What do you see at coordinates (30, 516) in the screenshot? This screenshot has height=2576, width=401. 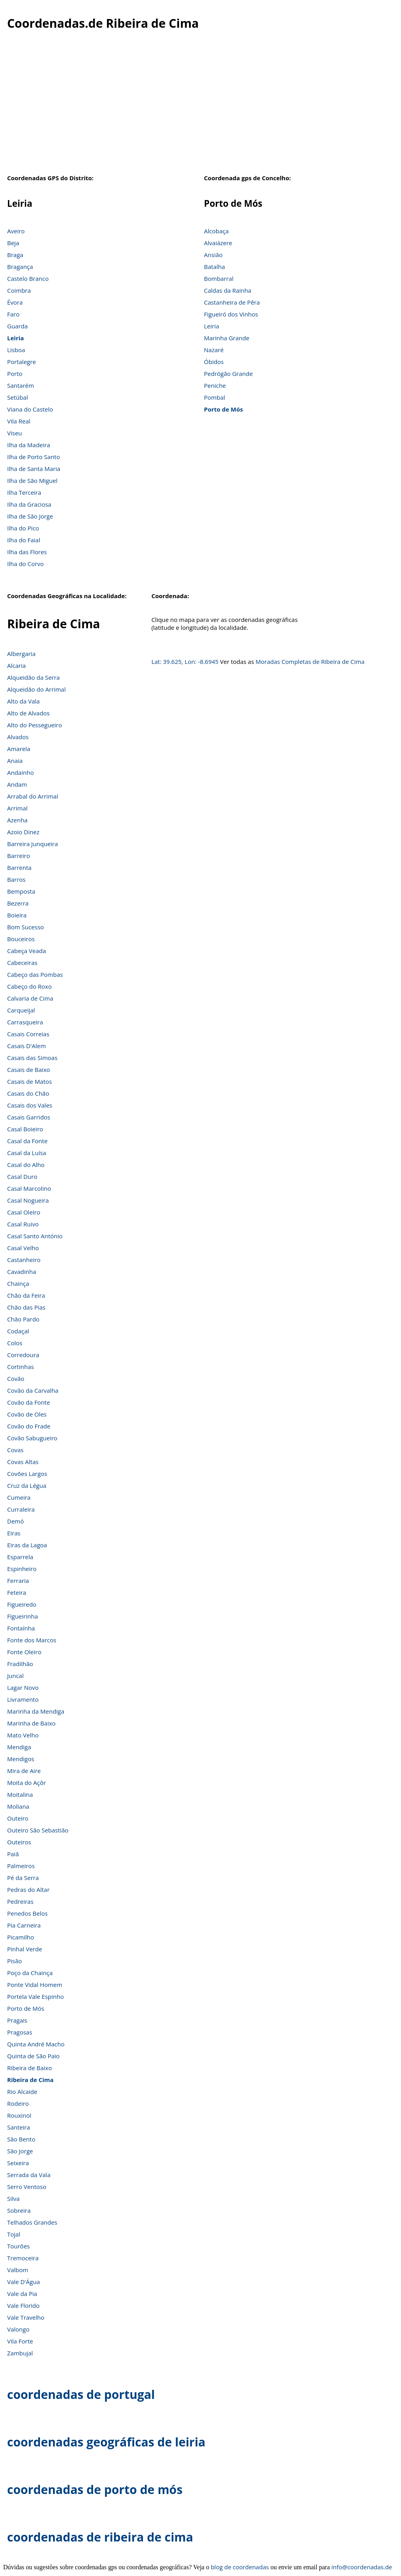 I see `Ilha de São Jorge` at bounding box center [30, 516].